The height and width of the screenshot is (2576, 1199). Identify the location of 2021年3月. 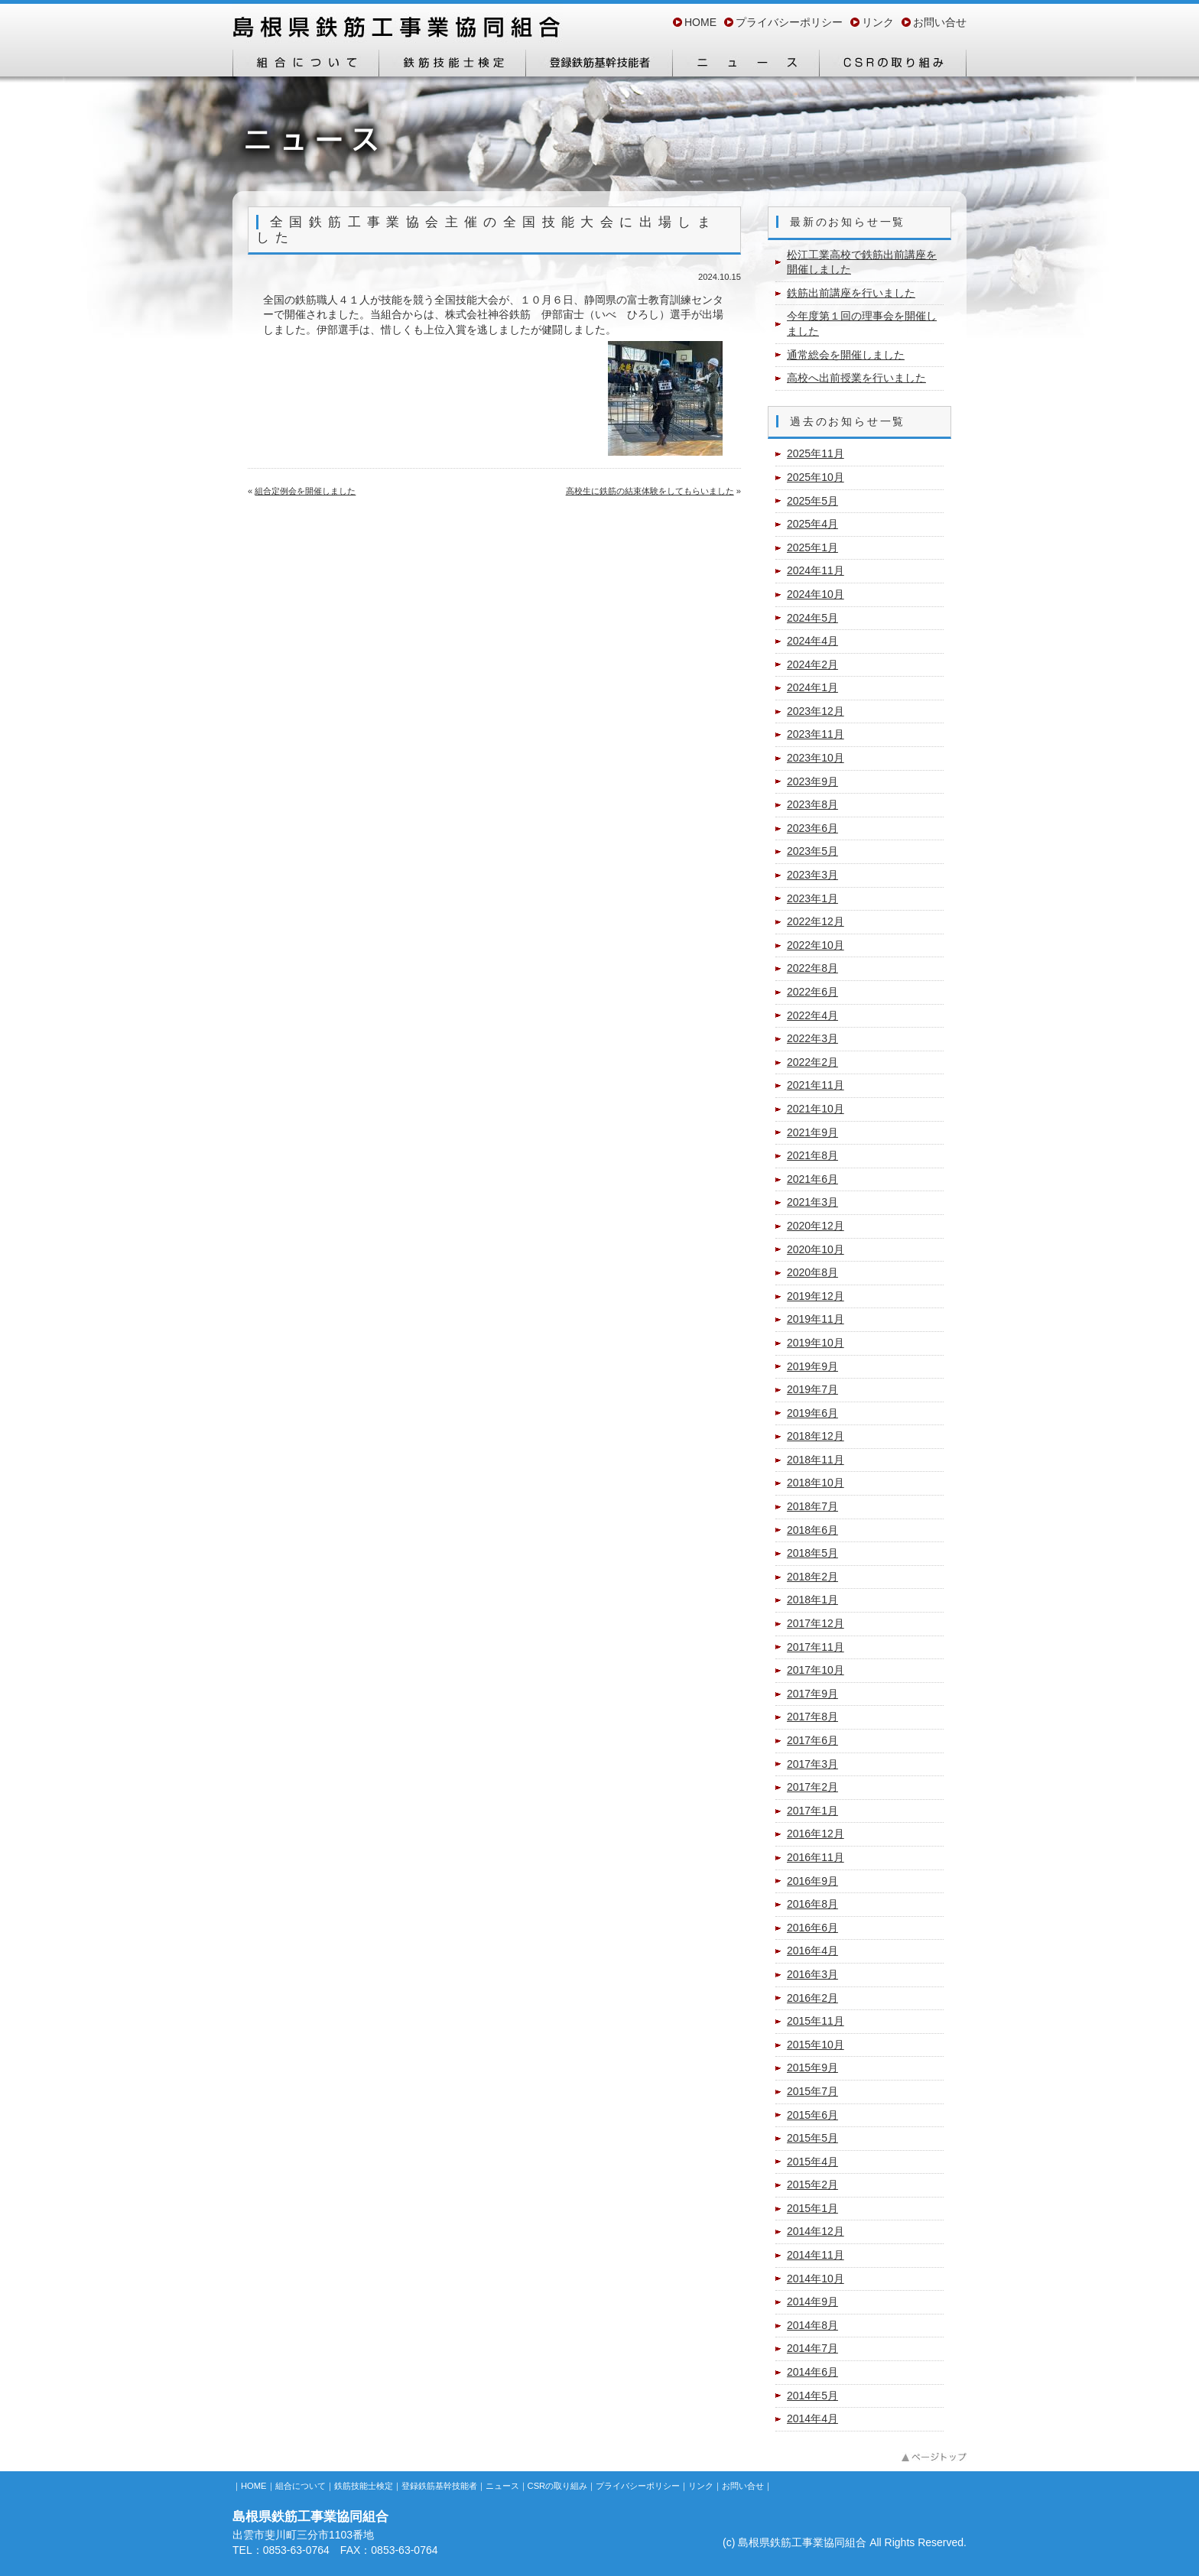
(812, 1202).